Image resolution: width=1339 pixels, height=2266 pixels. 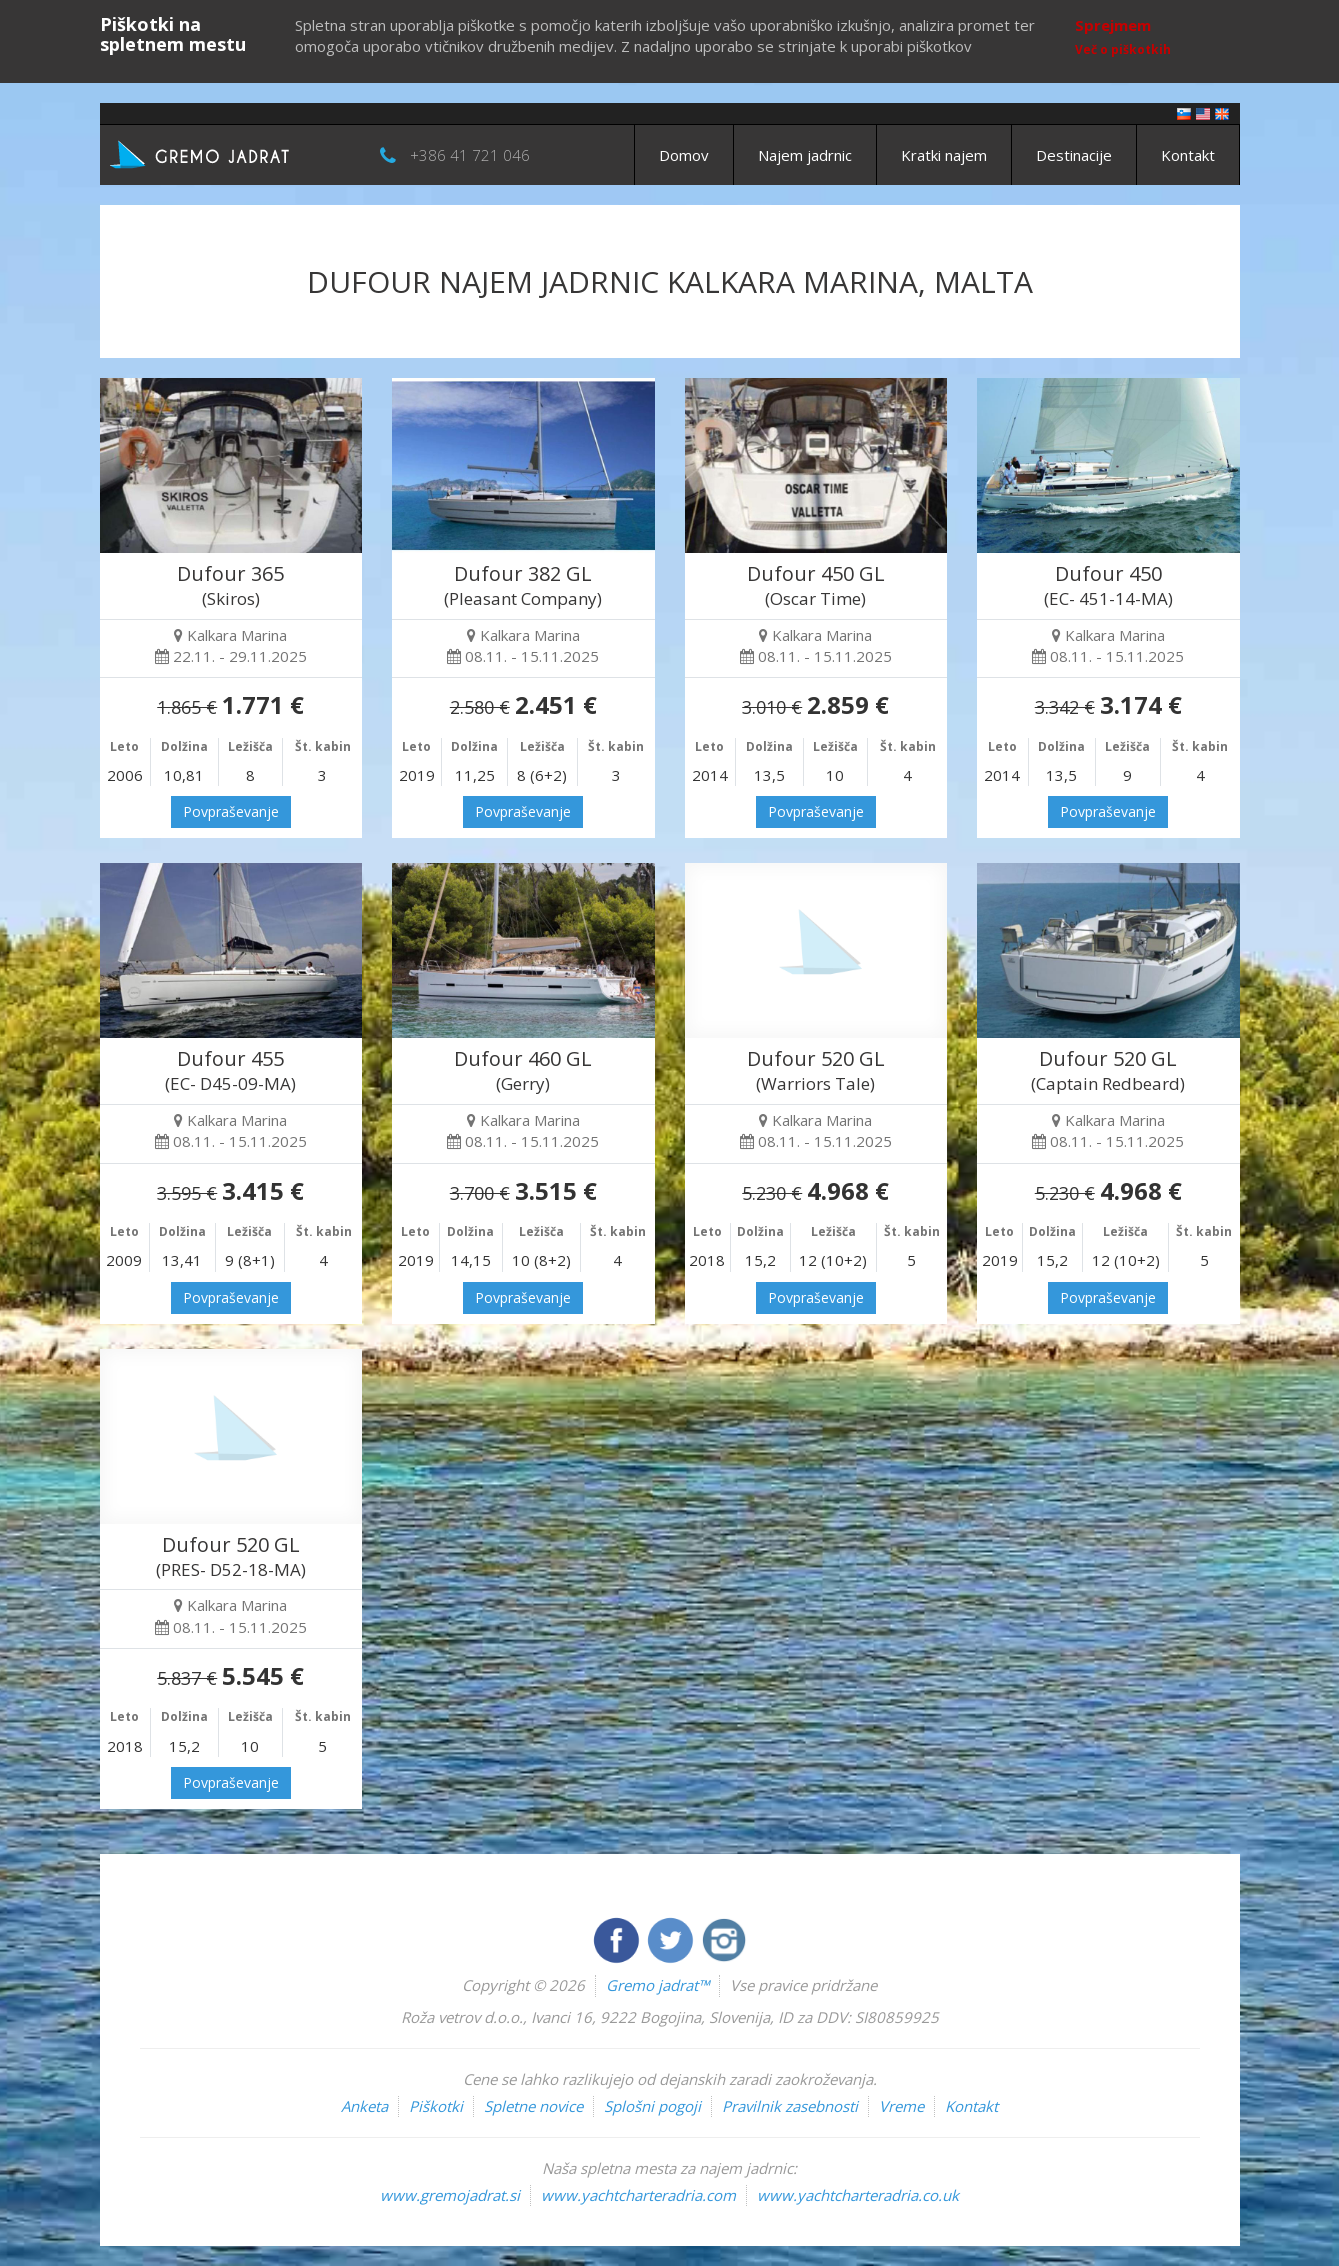 I want to click on Anketa, so click(x=364, y=2106).